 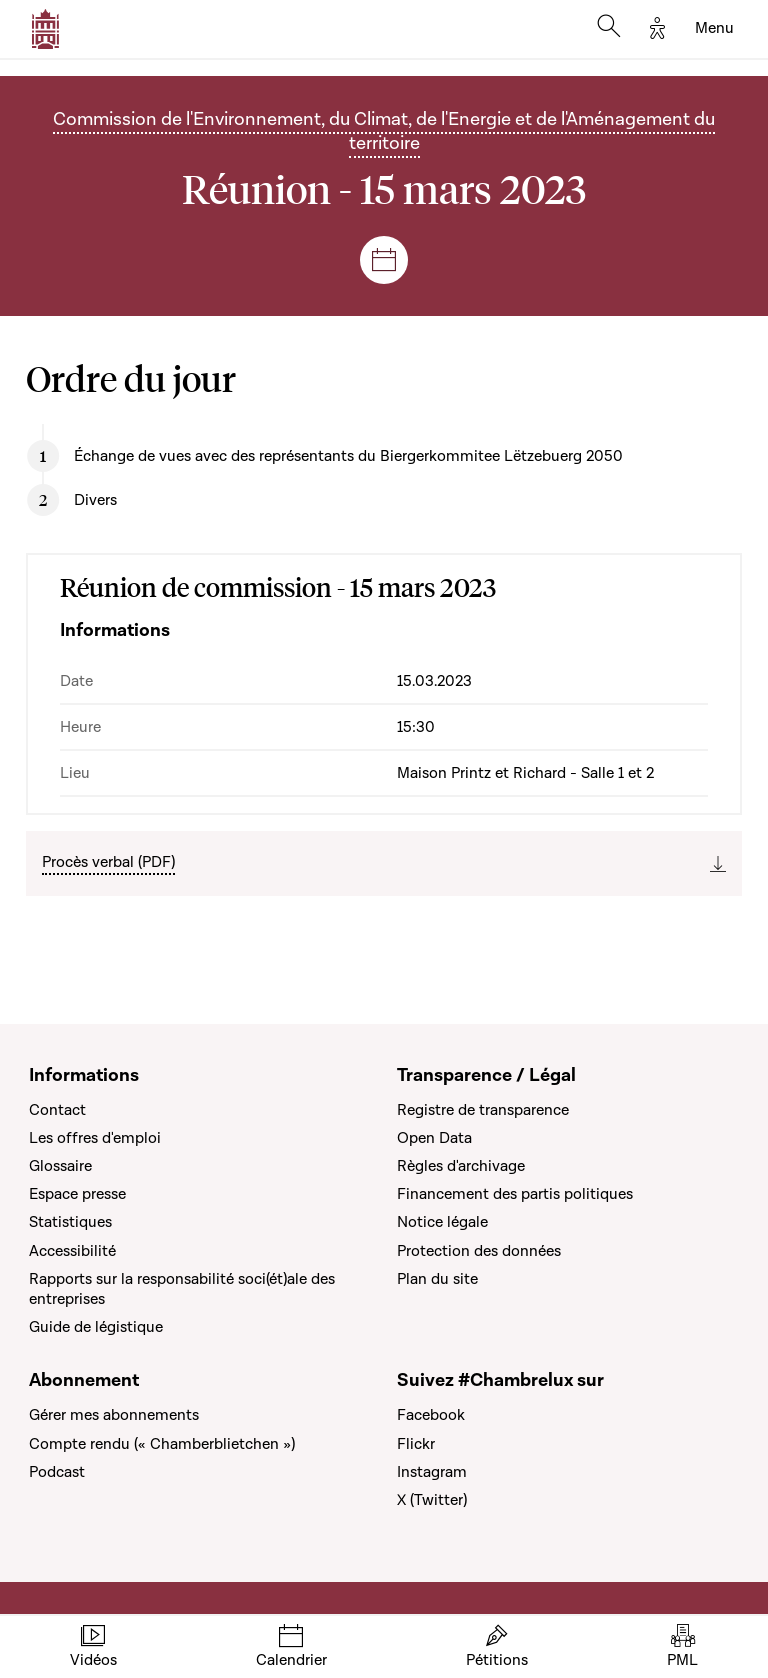 I want to click on Plan du site, so click(x=437, y=1279).